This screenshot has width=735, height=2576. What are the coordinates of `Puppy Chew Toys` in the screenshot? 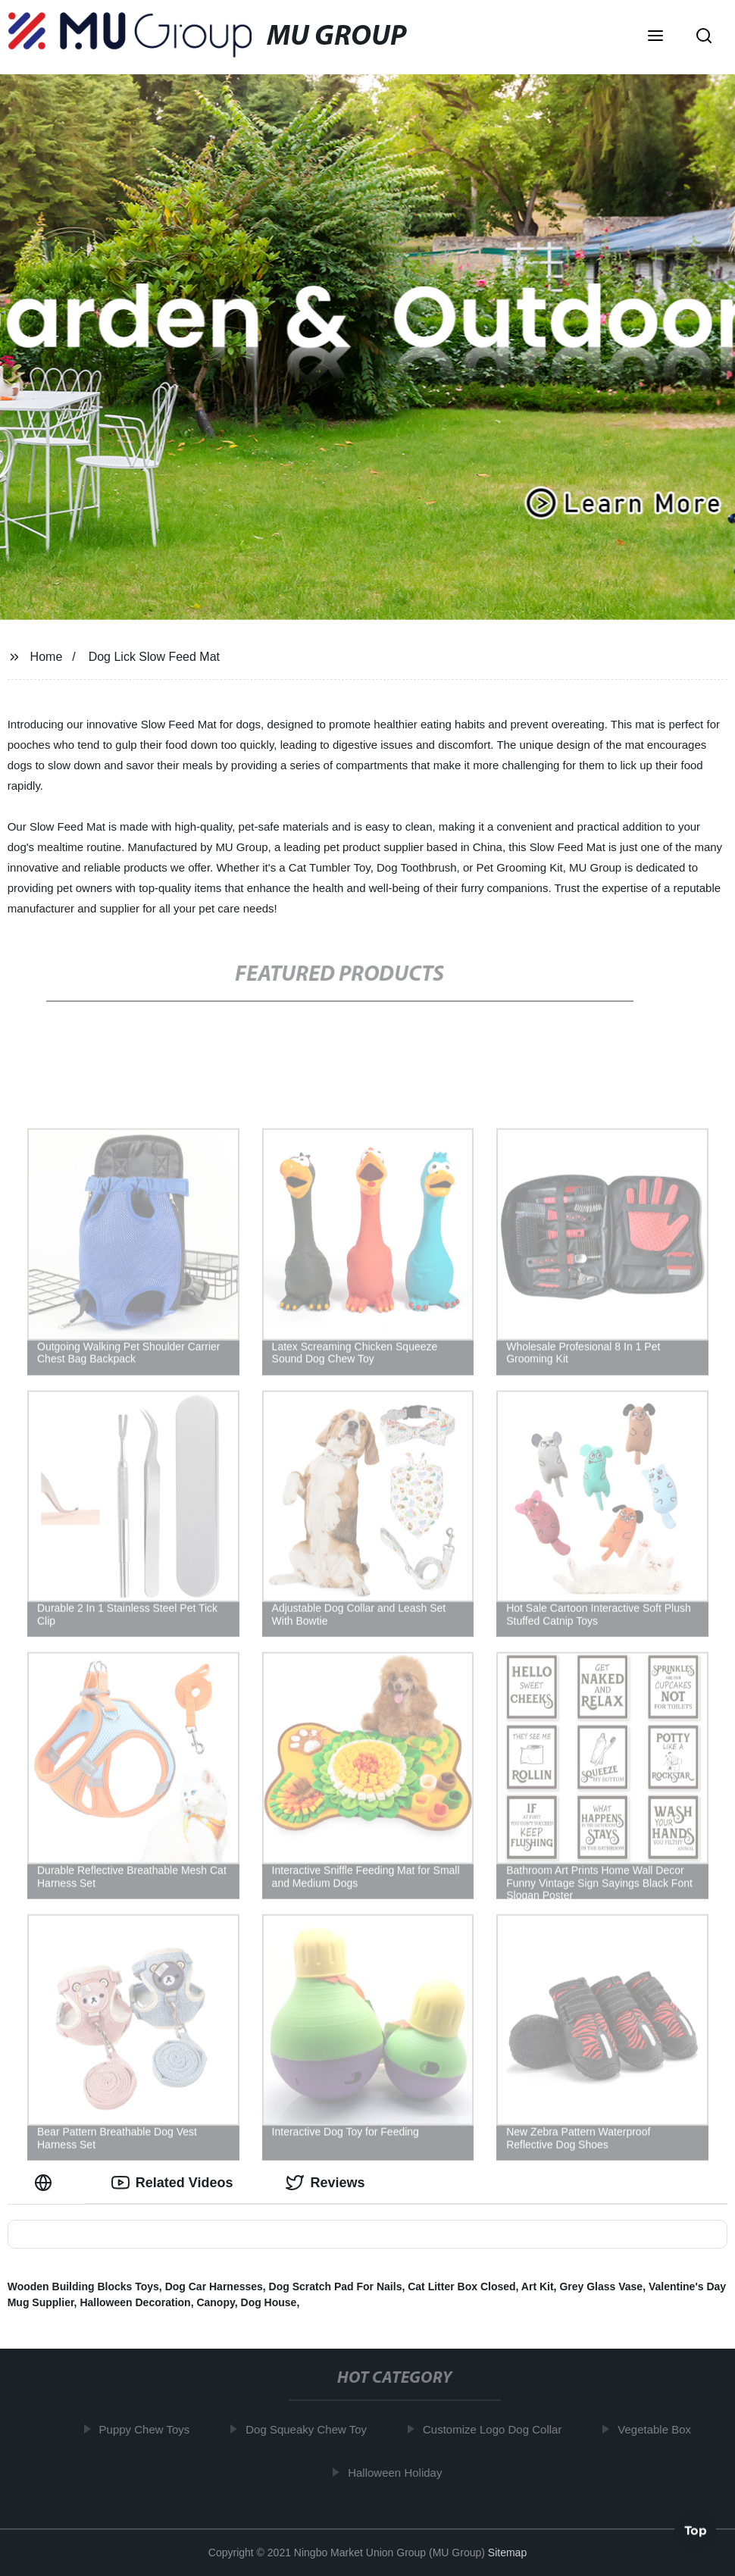 It's located at (150, 2429).